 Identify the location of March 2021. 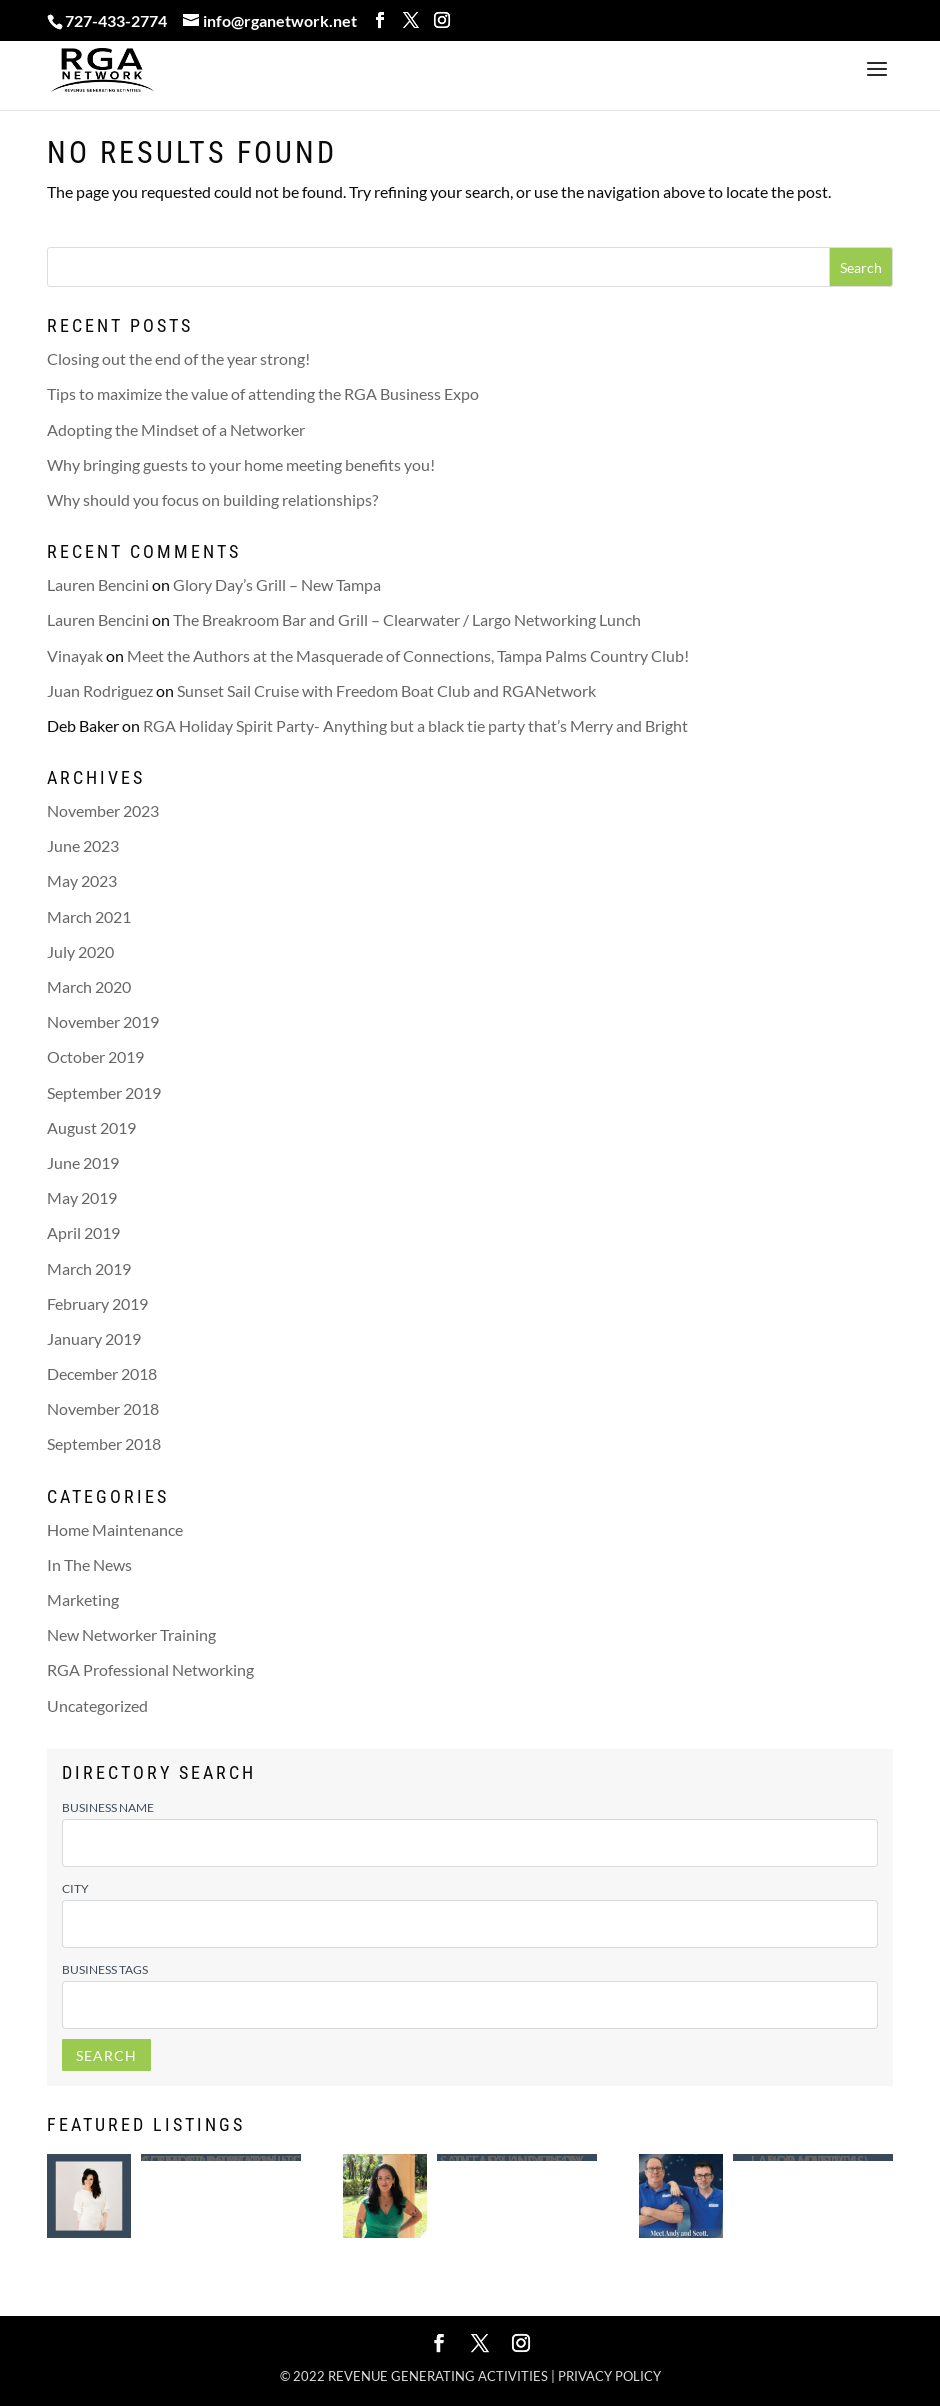
(89, 916).